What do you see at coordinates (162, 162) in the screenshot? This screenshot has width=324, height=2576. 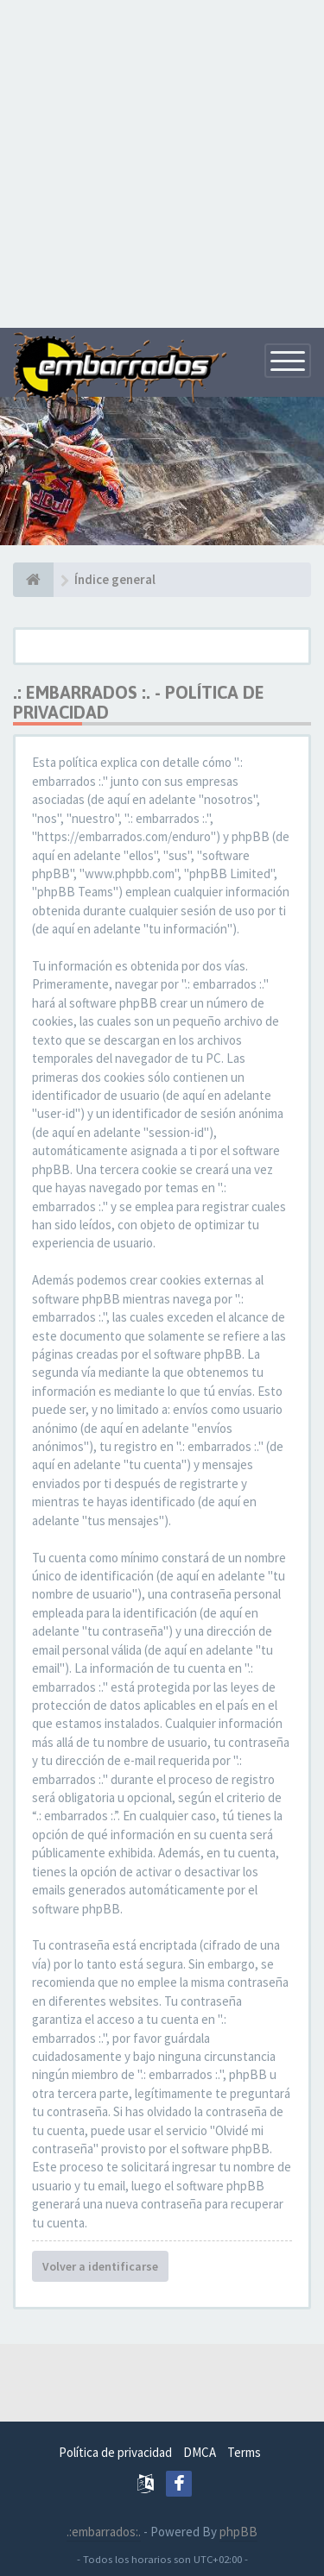 I see `[Advertisement]` at bounding box center [162, 162].